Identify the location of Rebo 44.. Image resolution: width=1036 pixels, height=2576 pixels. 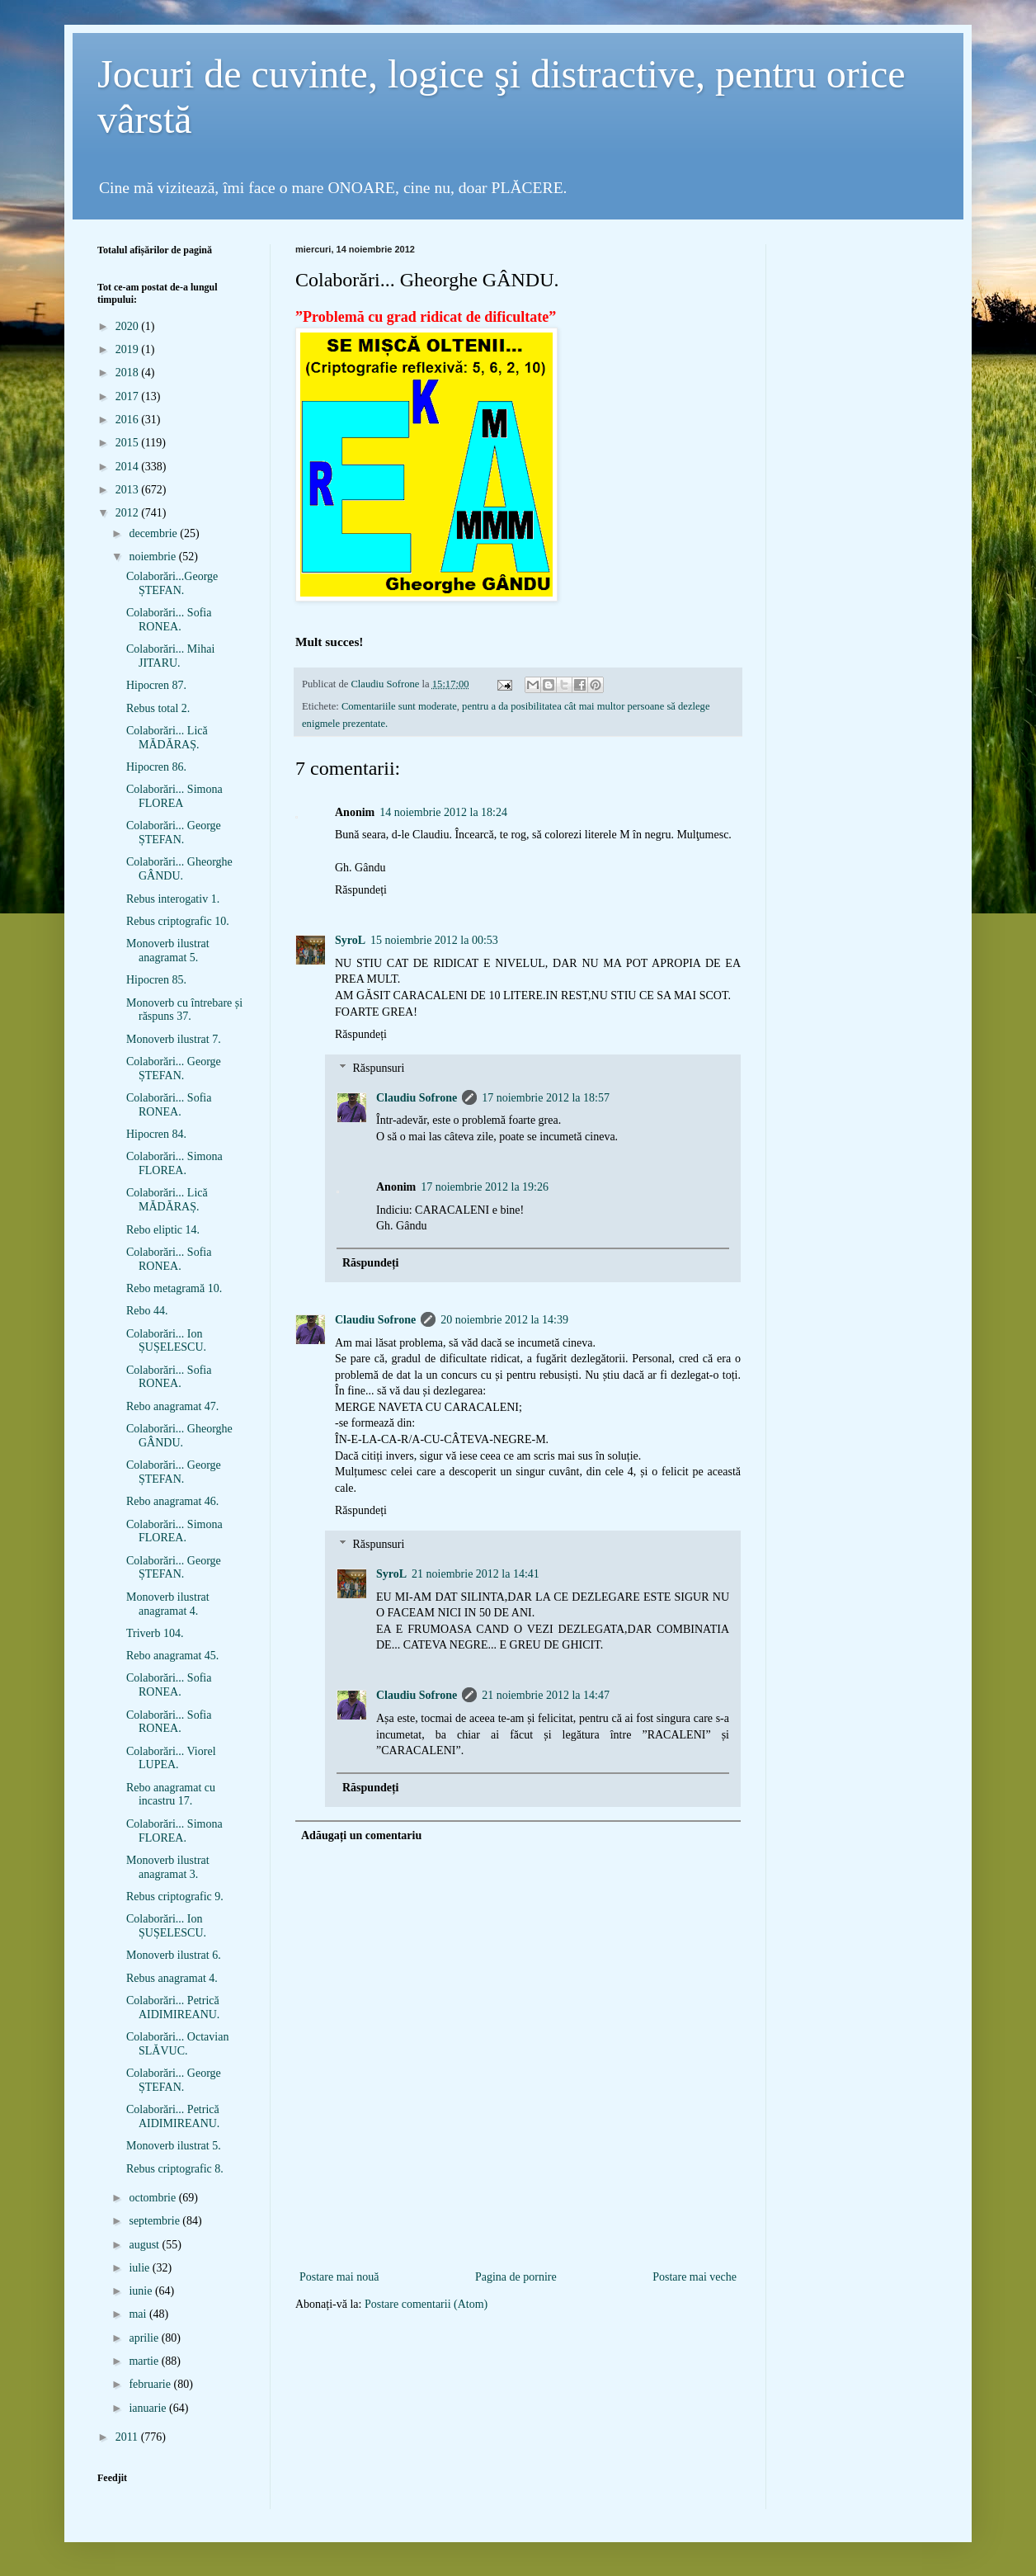
(147, 1311).